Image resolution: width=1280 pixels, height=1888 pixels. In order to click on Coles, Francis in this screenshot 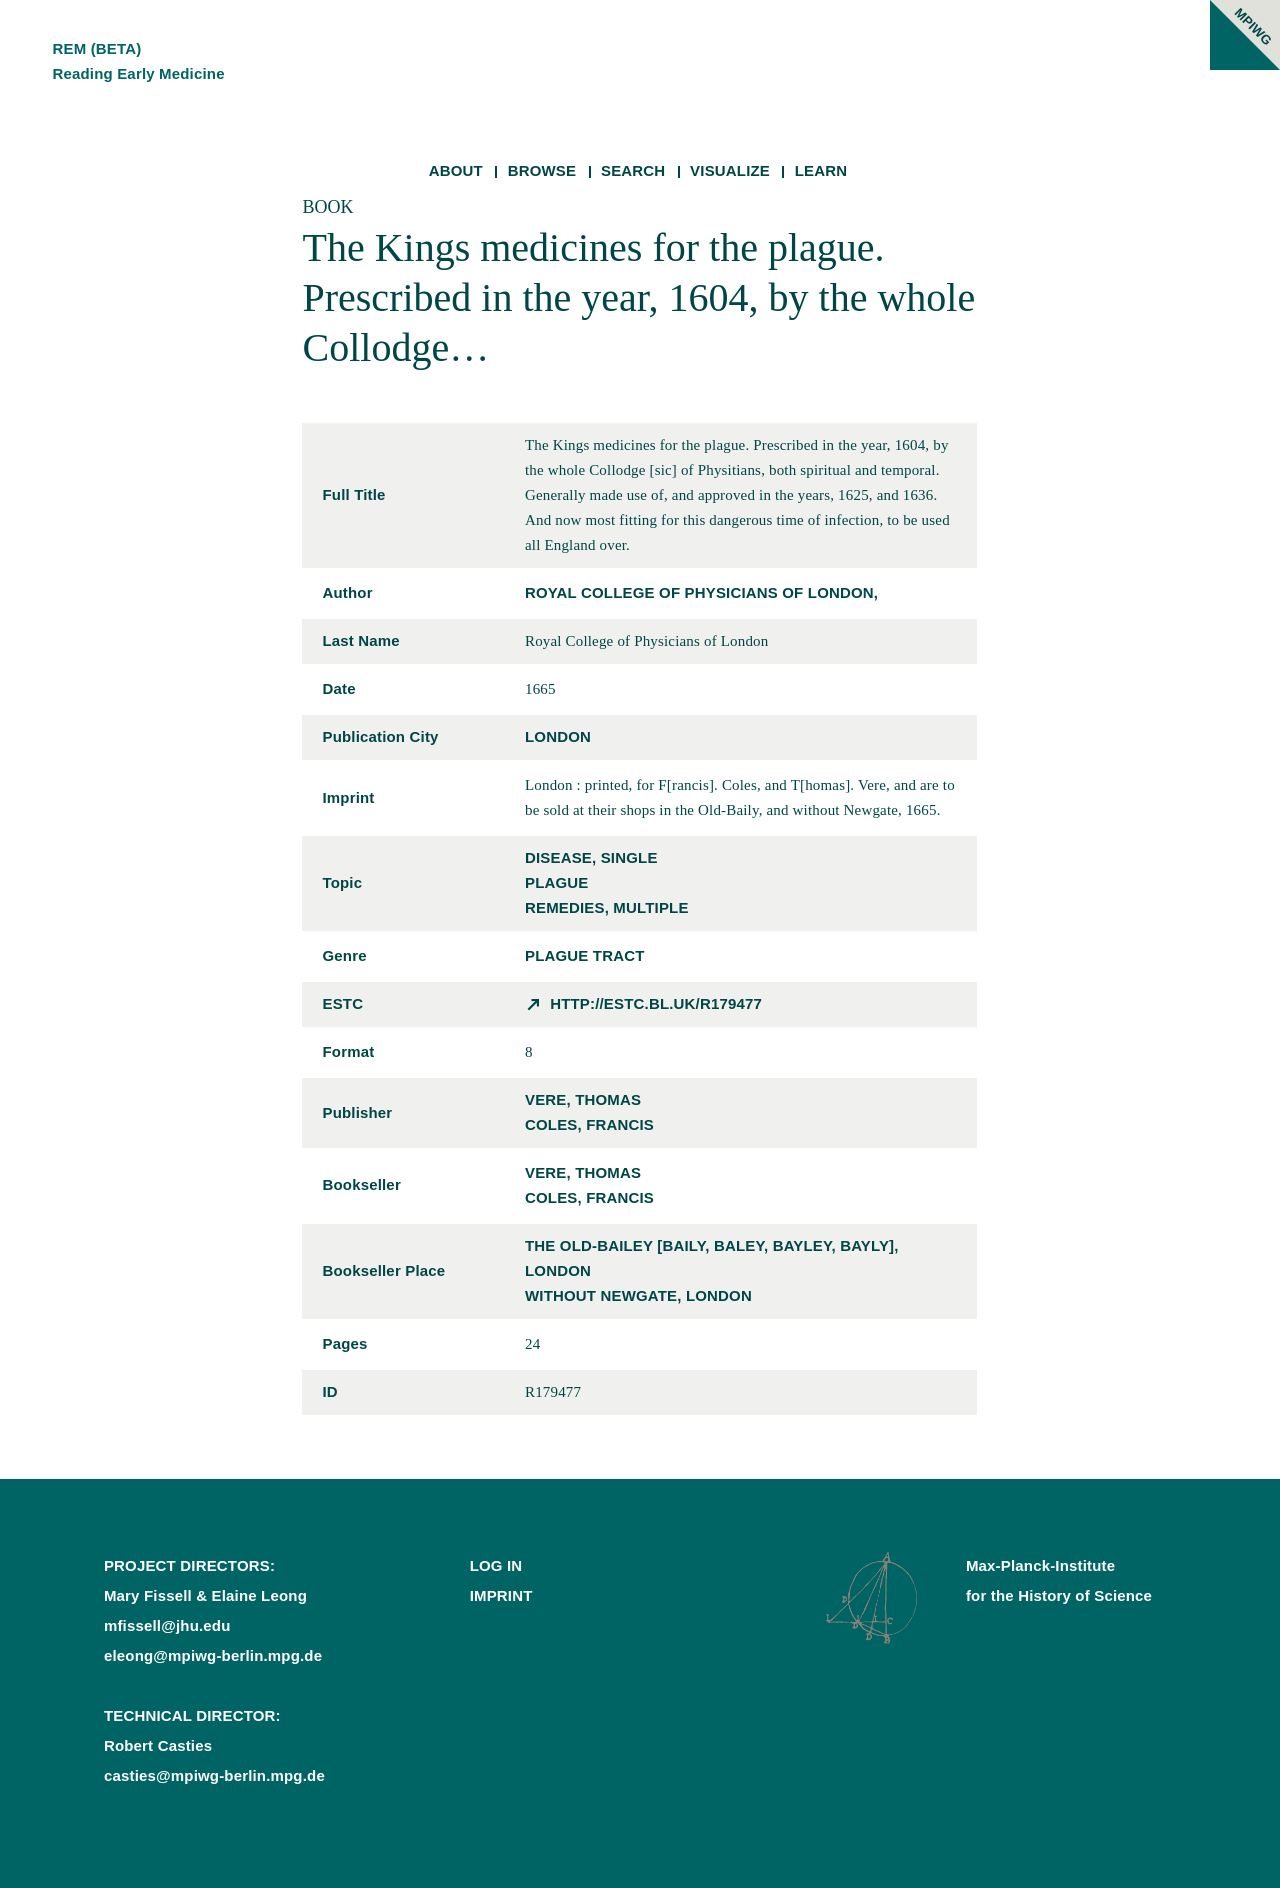, I will do `click(589, 1124)`.